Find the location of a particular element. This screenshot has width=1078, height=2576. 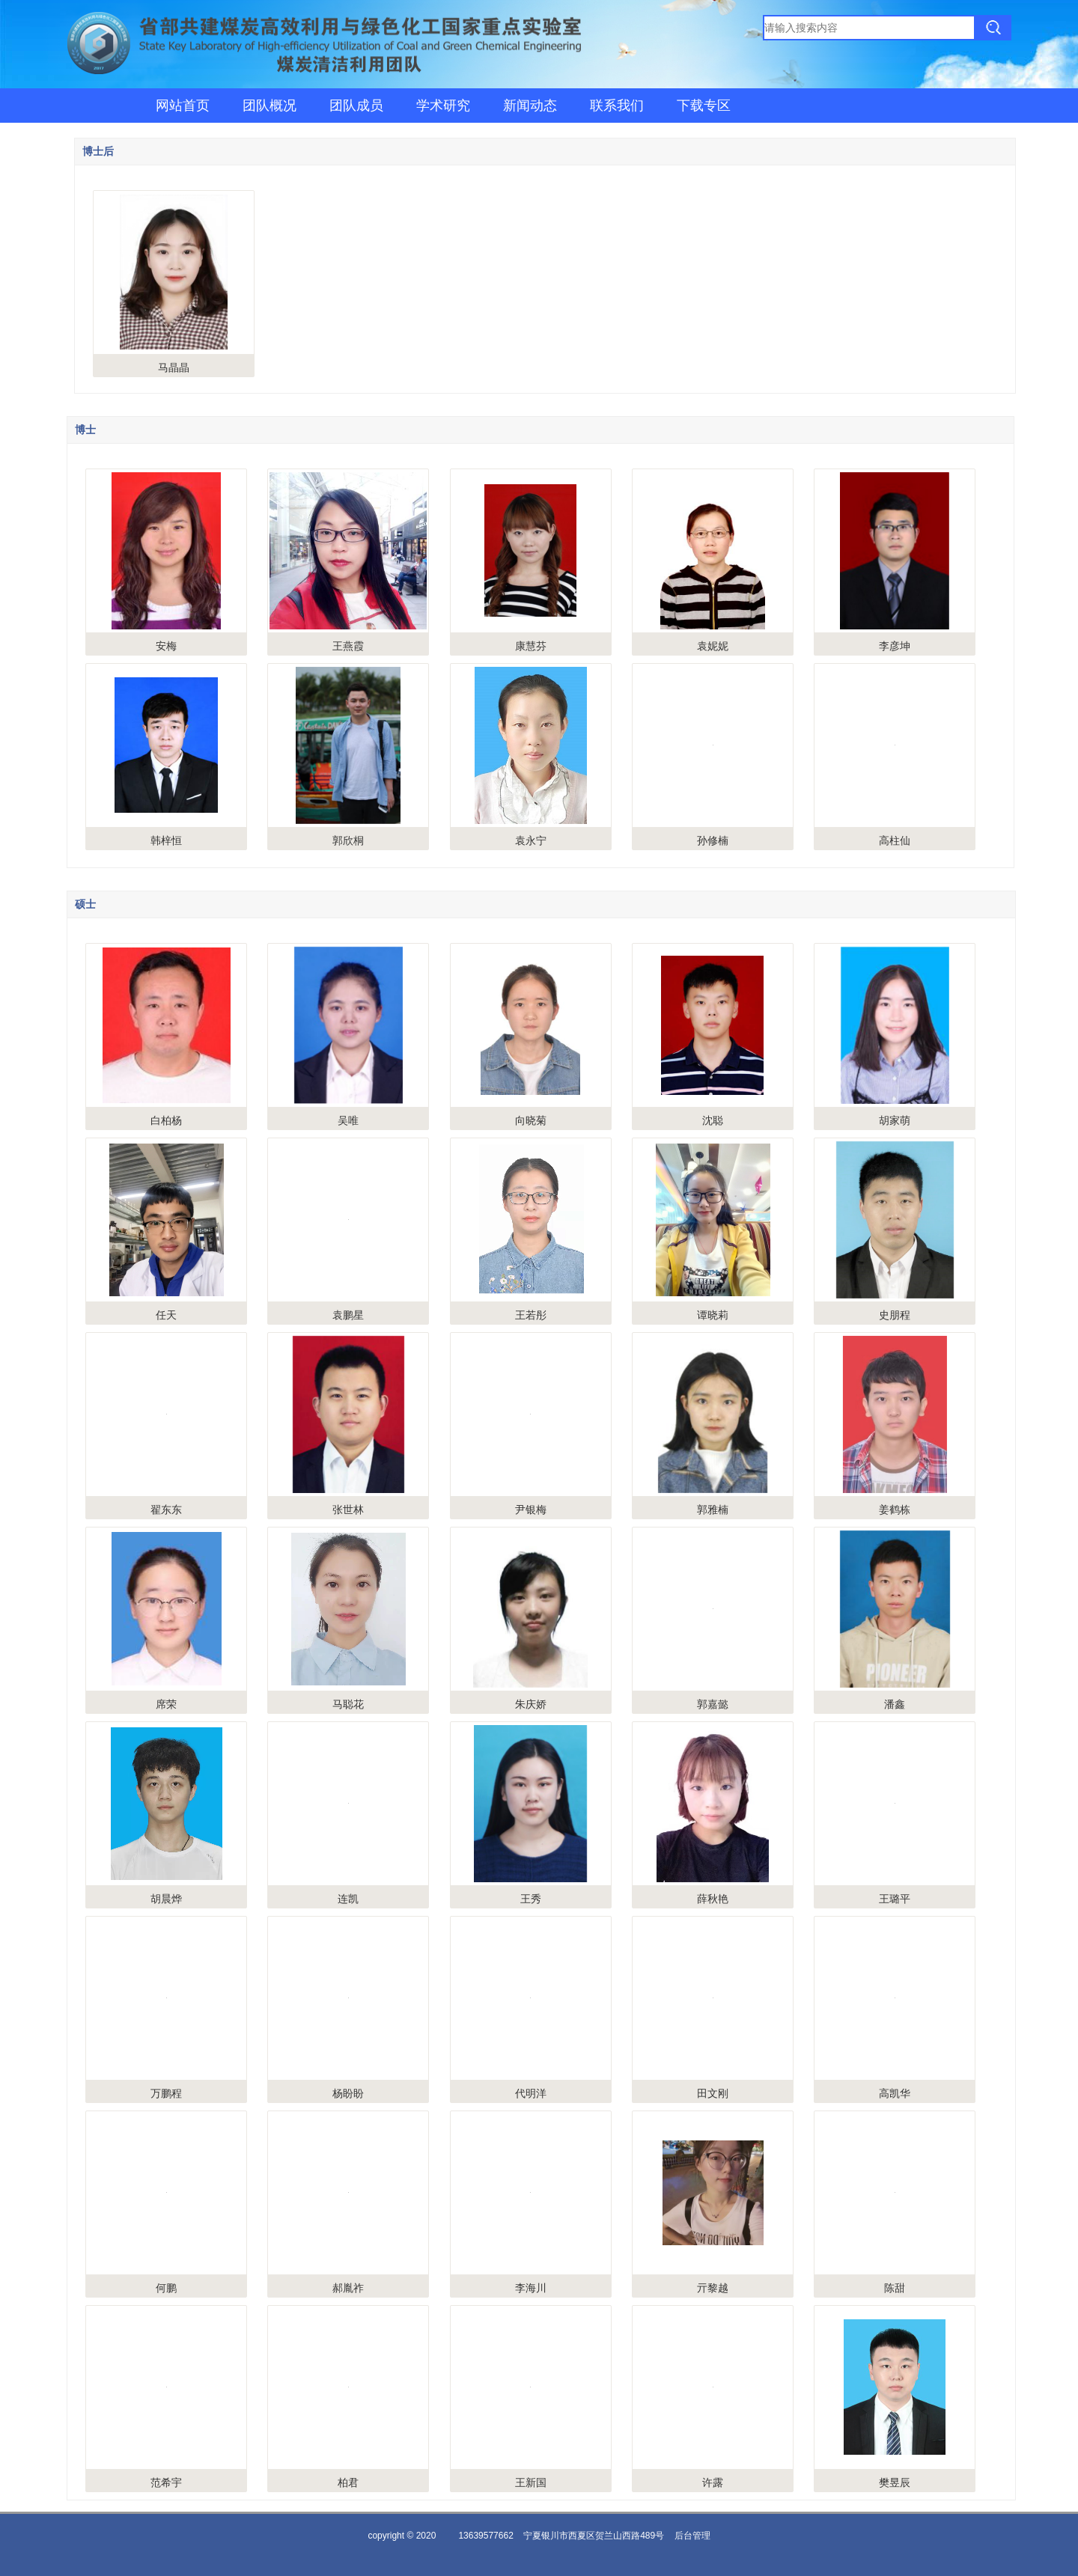

姜鹤栋 is located at coordinates (894, 1510).